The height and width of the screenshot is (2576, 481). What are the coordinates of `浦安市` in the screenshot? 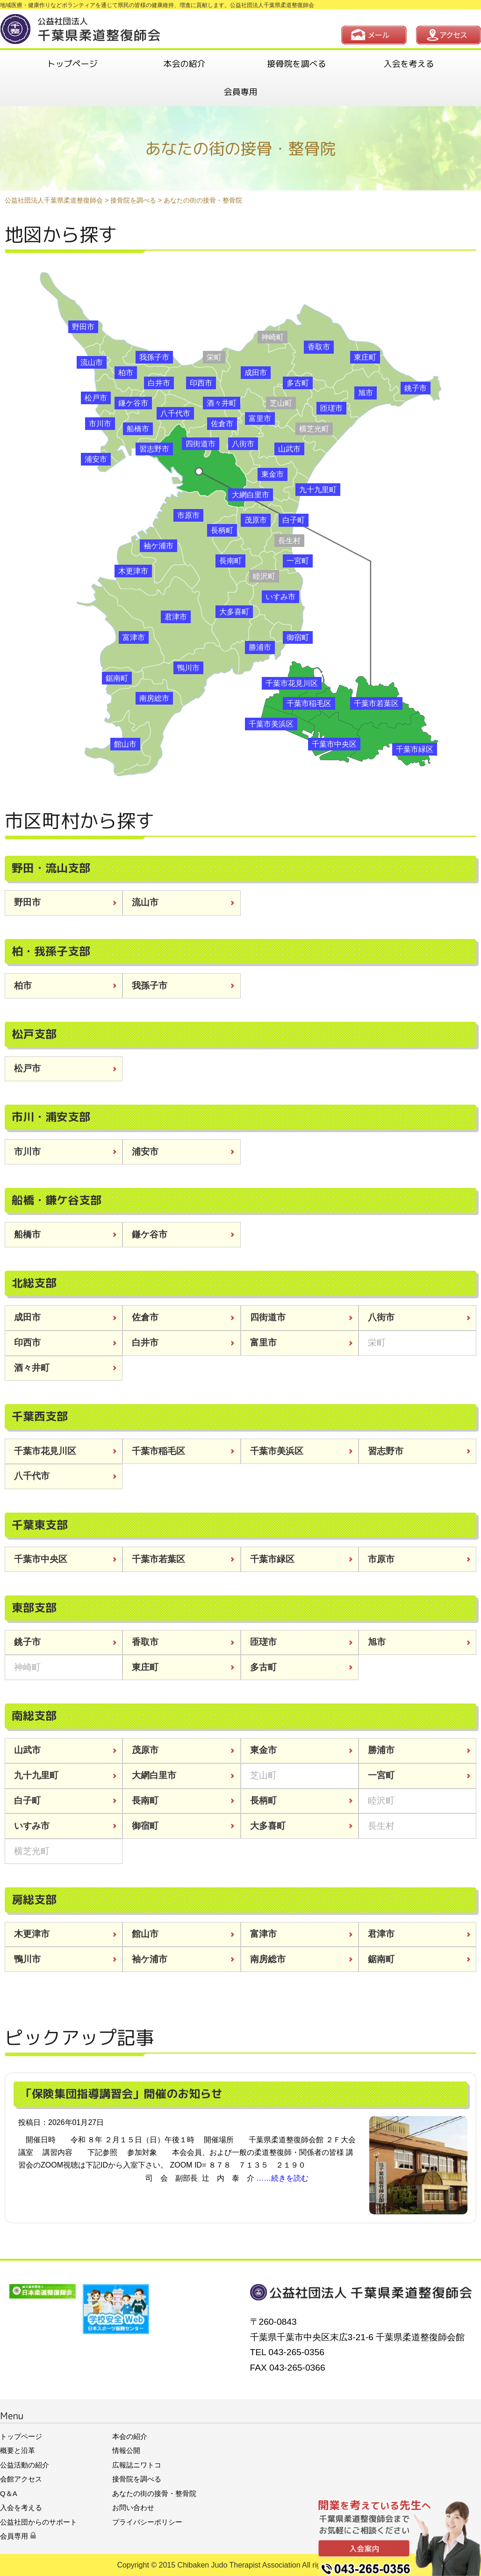 It's located at (96, 459).